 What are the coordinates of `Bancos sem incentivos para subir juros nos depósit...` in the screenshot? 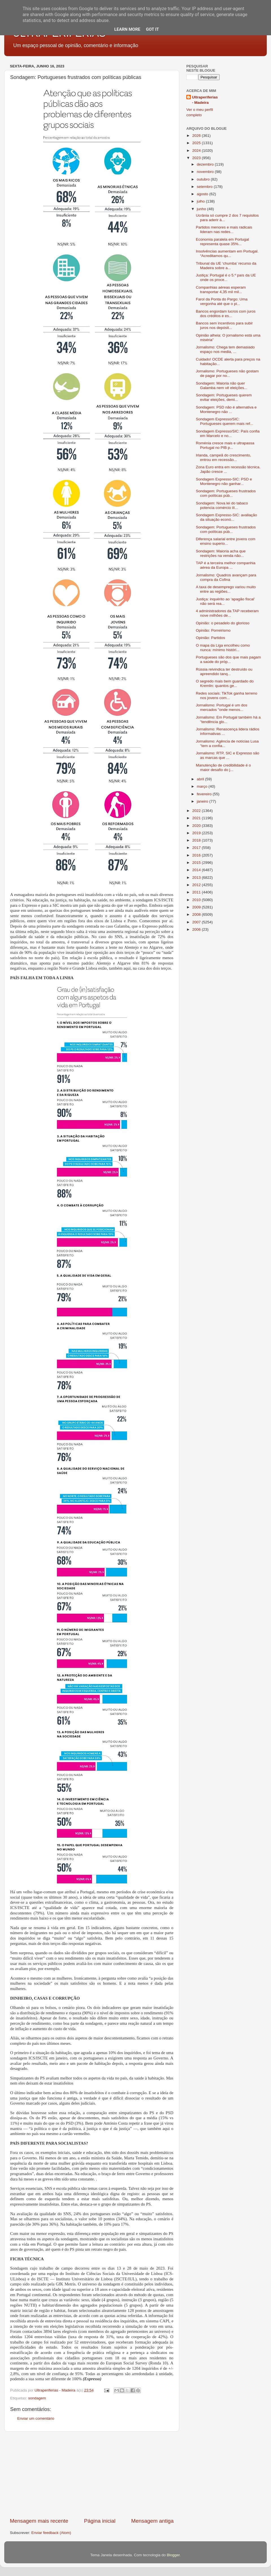 It's located at (224, 325).